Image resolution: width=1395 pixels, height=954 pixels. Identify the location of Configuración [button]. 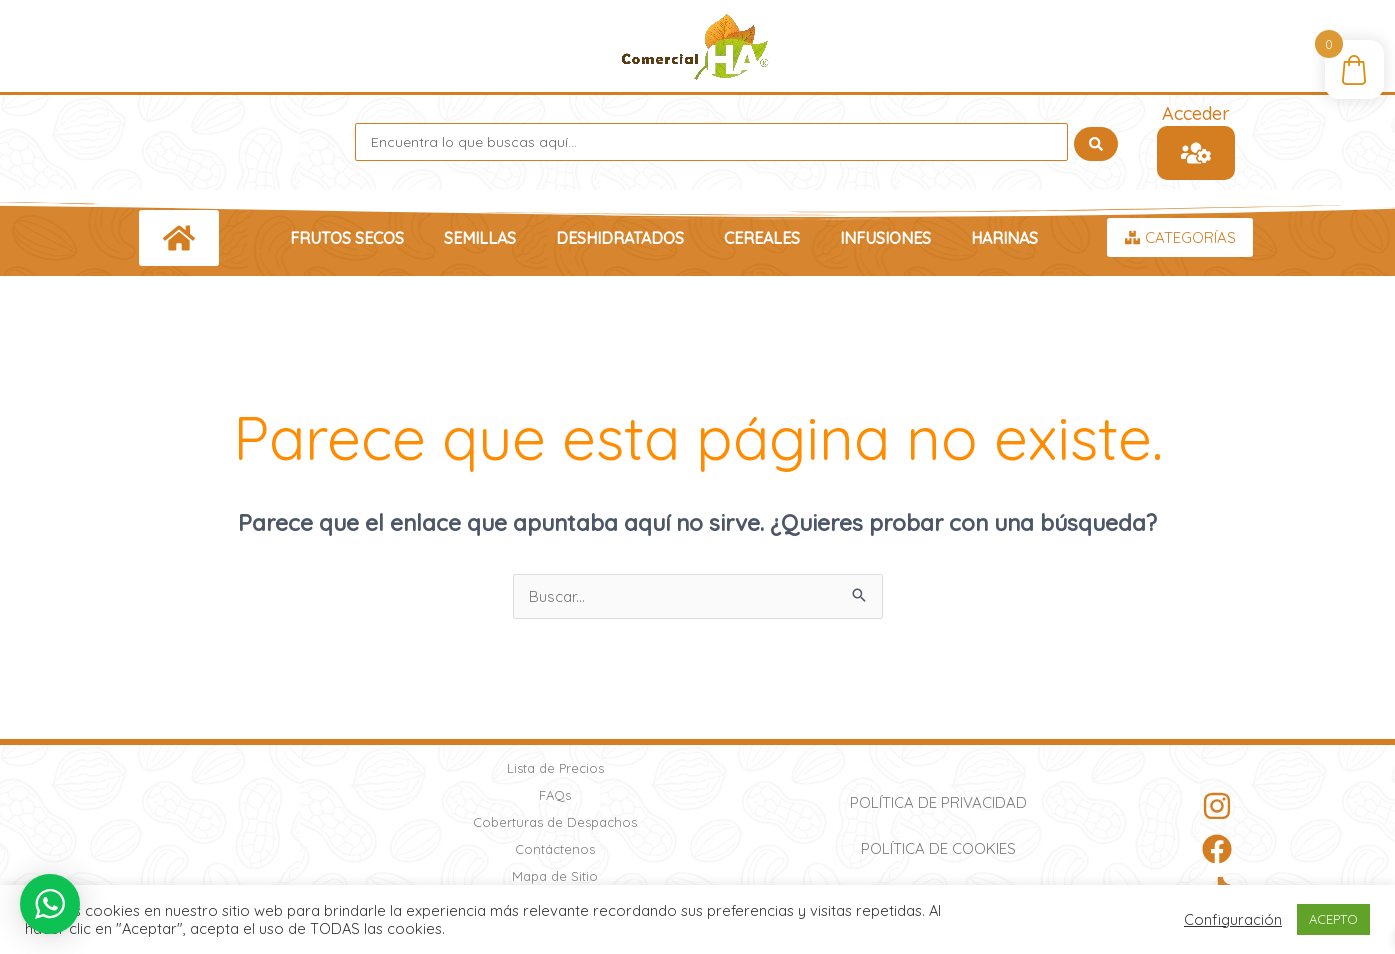
(1233, 920).